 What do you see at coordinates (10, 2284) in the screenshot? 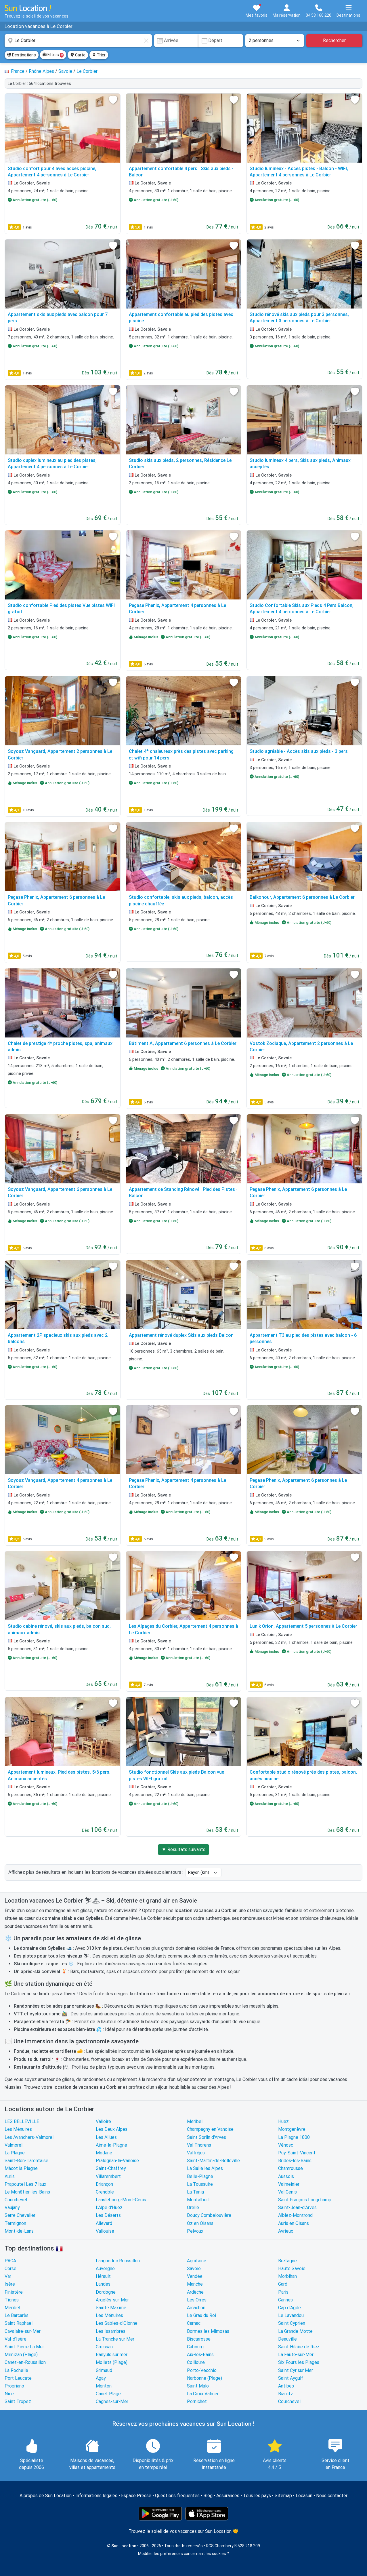
I see `Isère` at bounding box center [10, 2284].